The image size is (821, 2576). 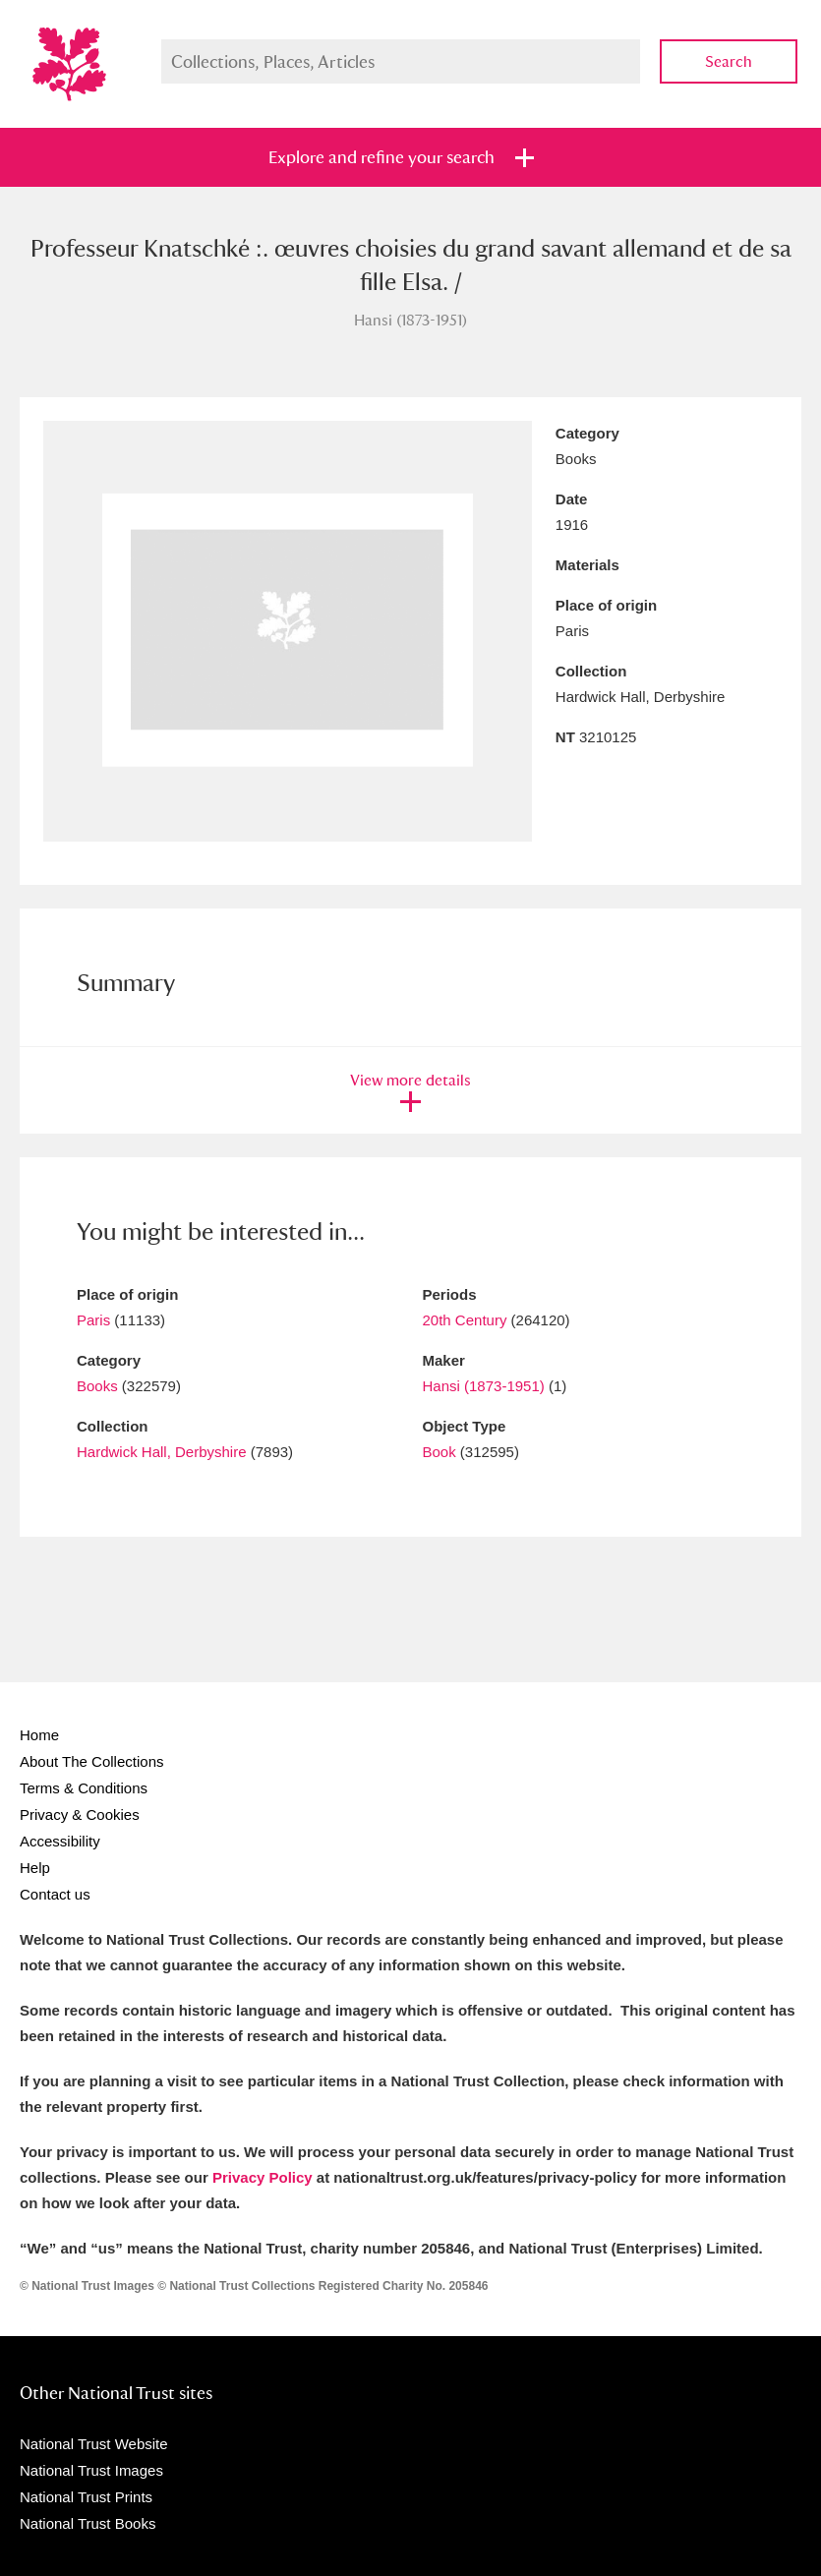 I want to click on Contact us, so click(x=55, y=1894).